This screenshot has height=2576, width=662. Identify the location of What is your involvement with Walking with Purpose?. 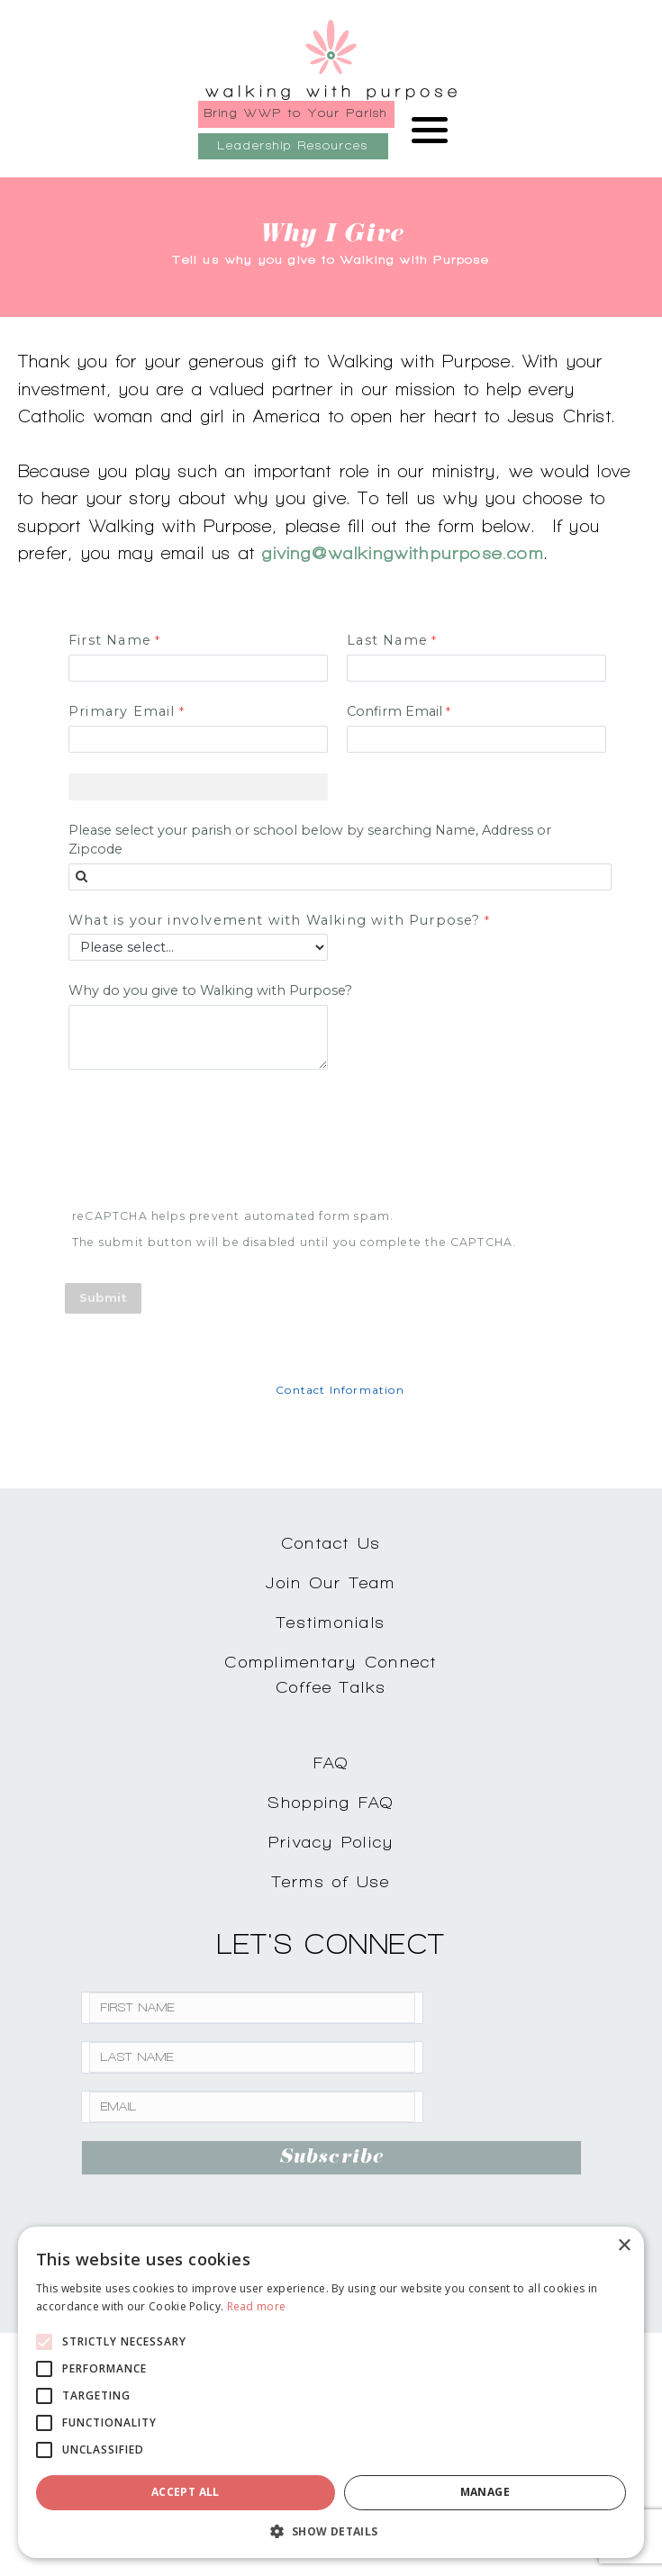
(274, 920).